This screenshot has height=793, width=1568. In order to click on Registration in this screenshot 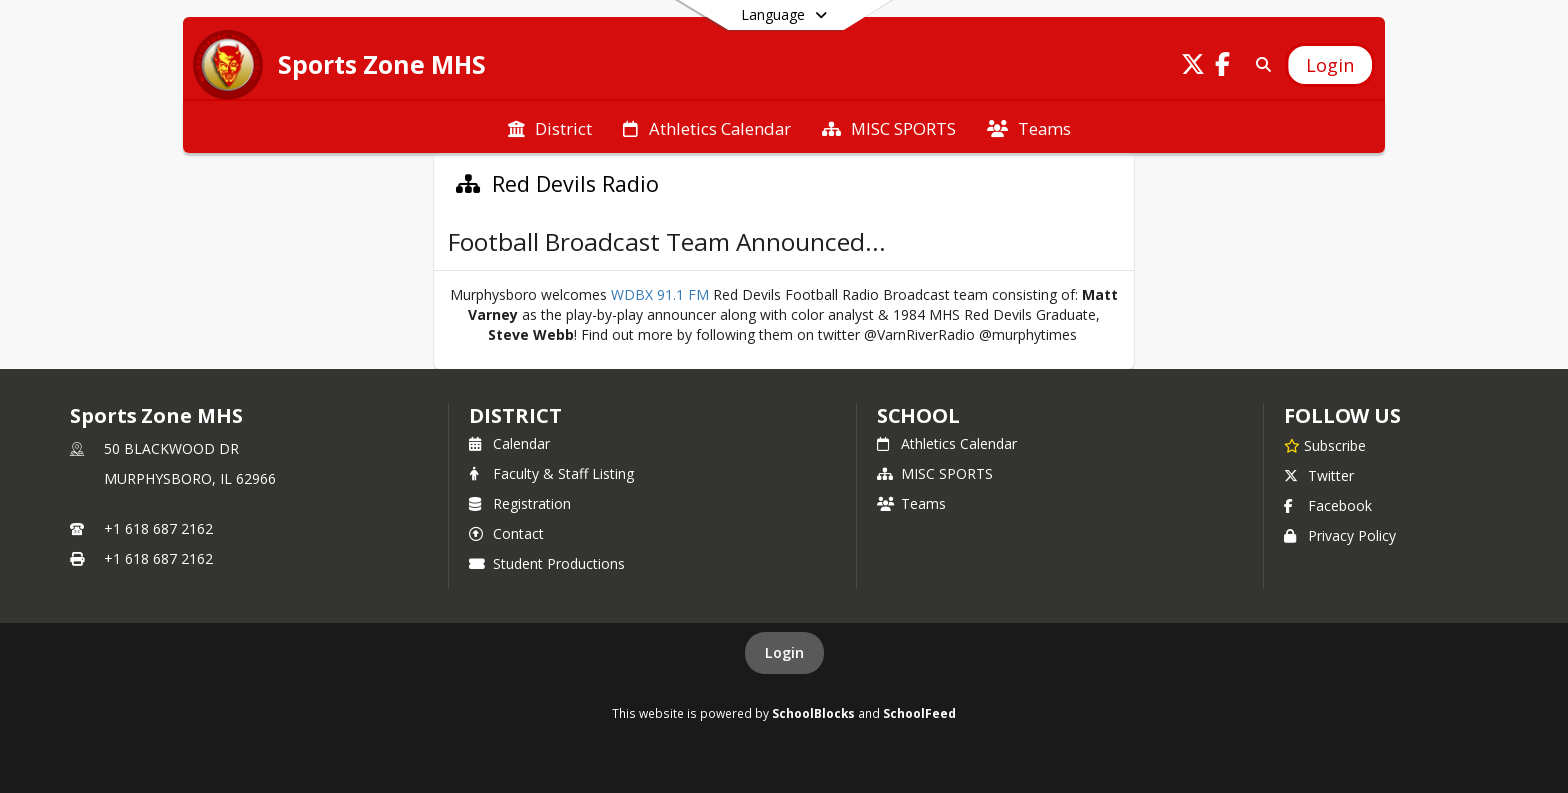, I will do `click(520, 503)`.